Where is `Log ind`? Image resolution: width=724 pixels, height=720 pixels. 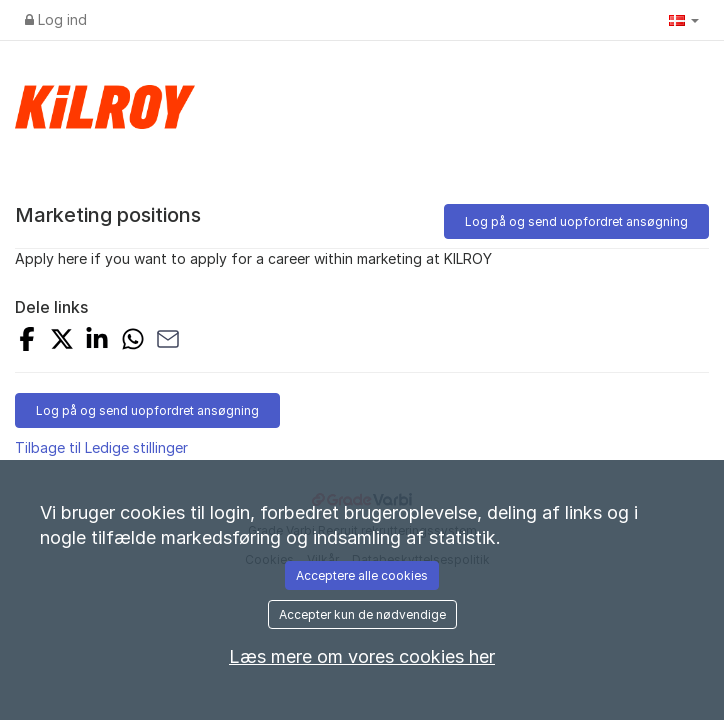
Log ind is located at coordinates (56, 19).